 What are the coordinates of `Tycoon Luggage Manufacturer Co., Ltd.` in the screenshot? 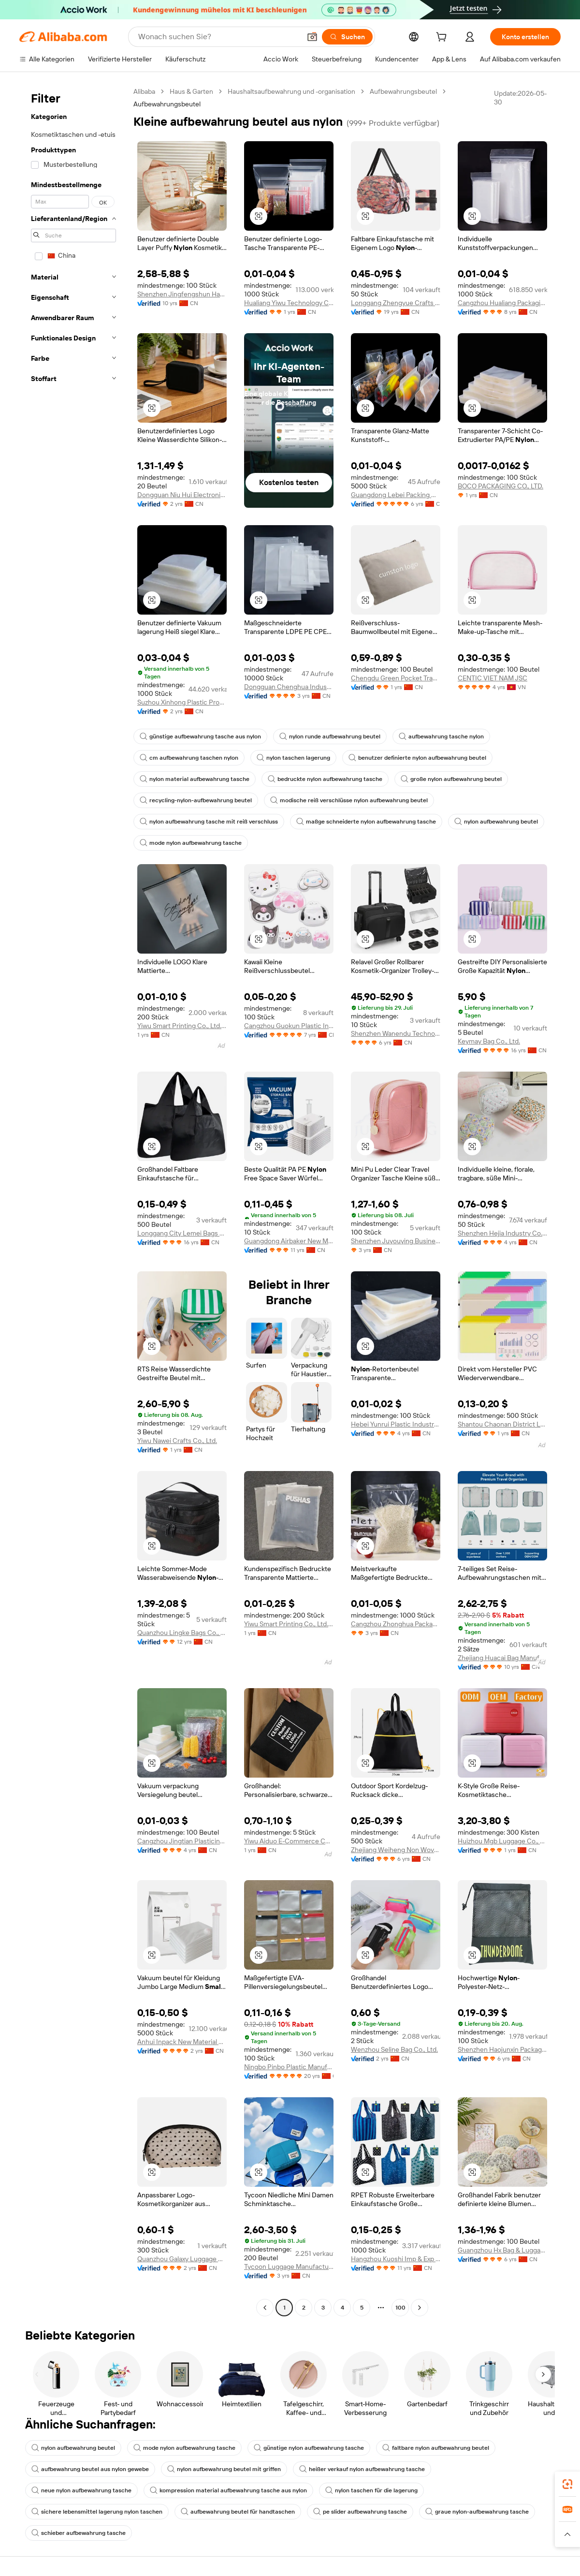 It's located at (289, 2266).